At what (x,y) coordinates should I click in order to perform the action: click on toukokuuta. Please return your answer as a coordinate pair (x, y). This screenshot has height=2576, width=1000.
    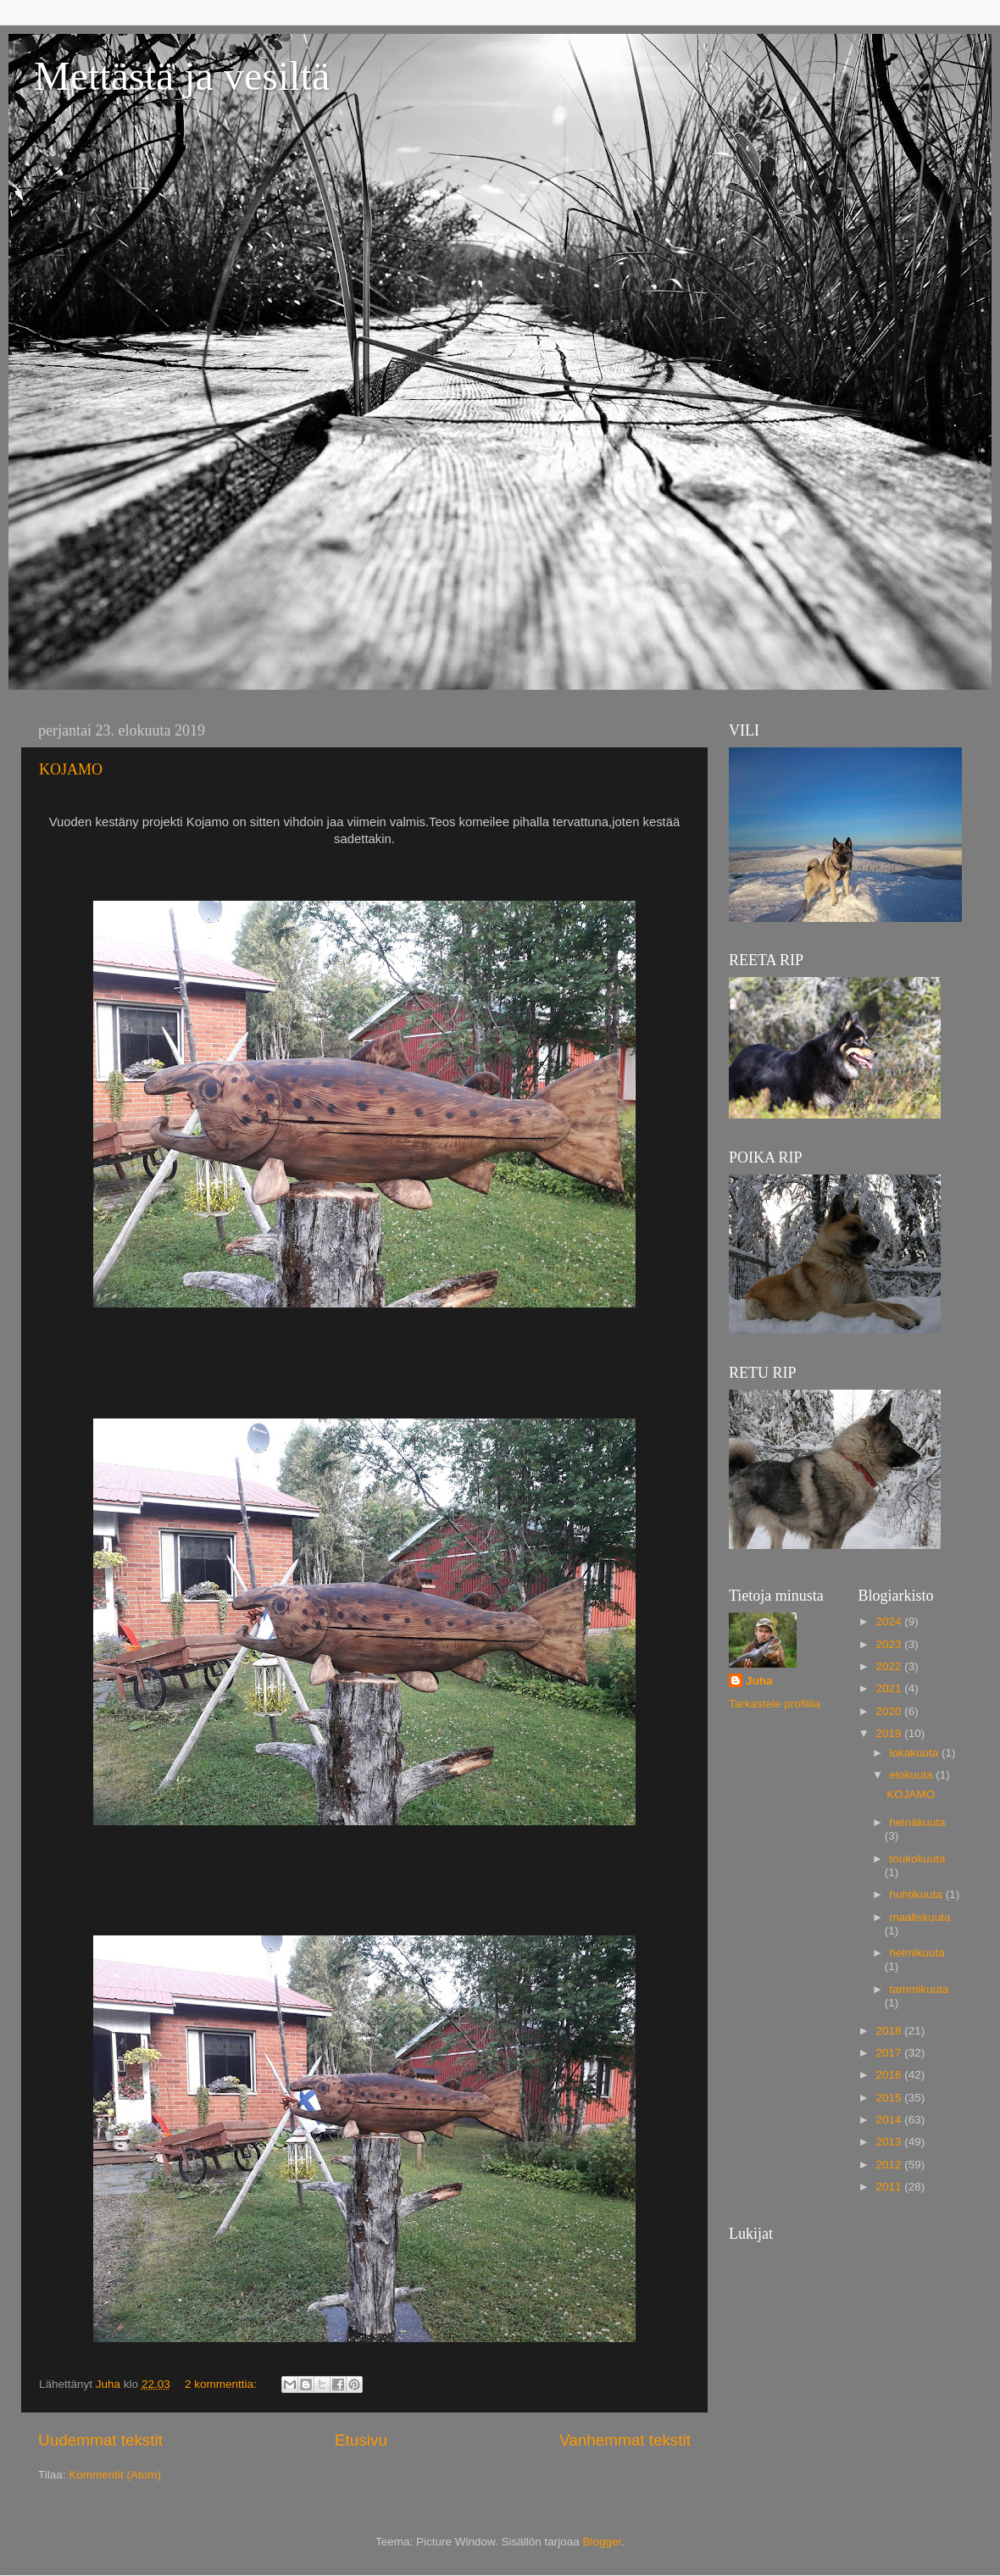
    Looking at the image, I should click on (918, 1858).